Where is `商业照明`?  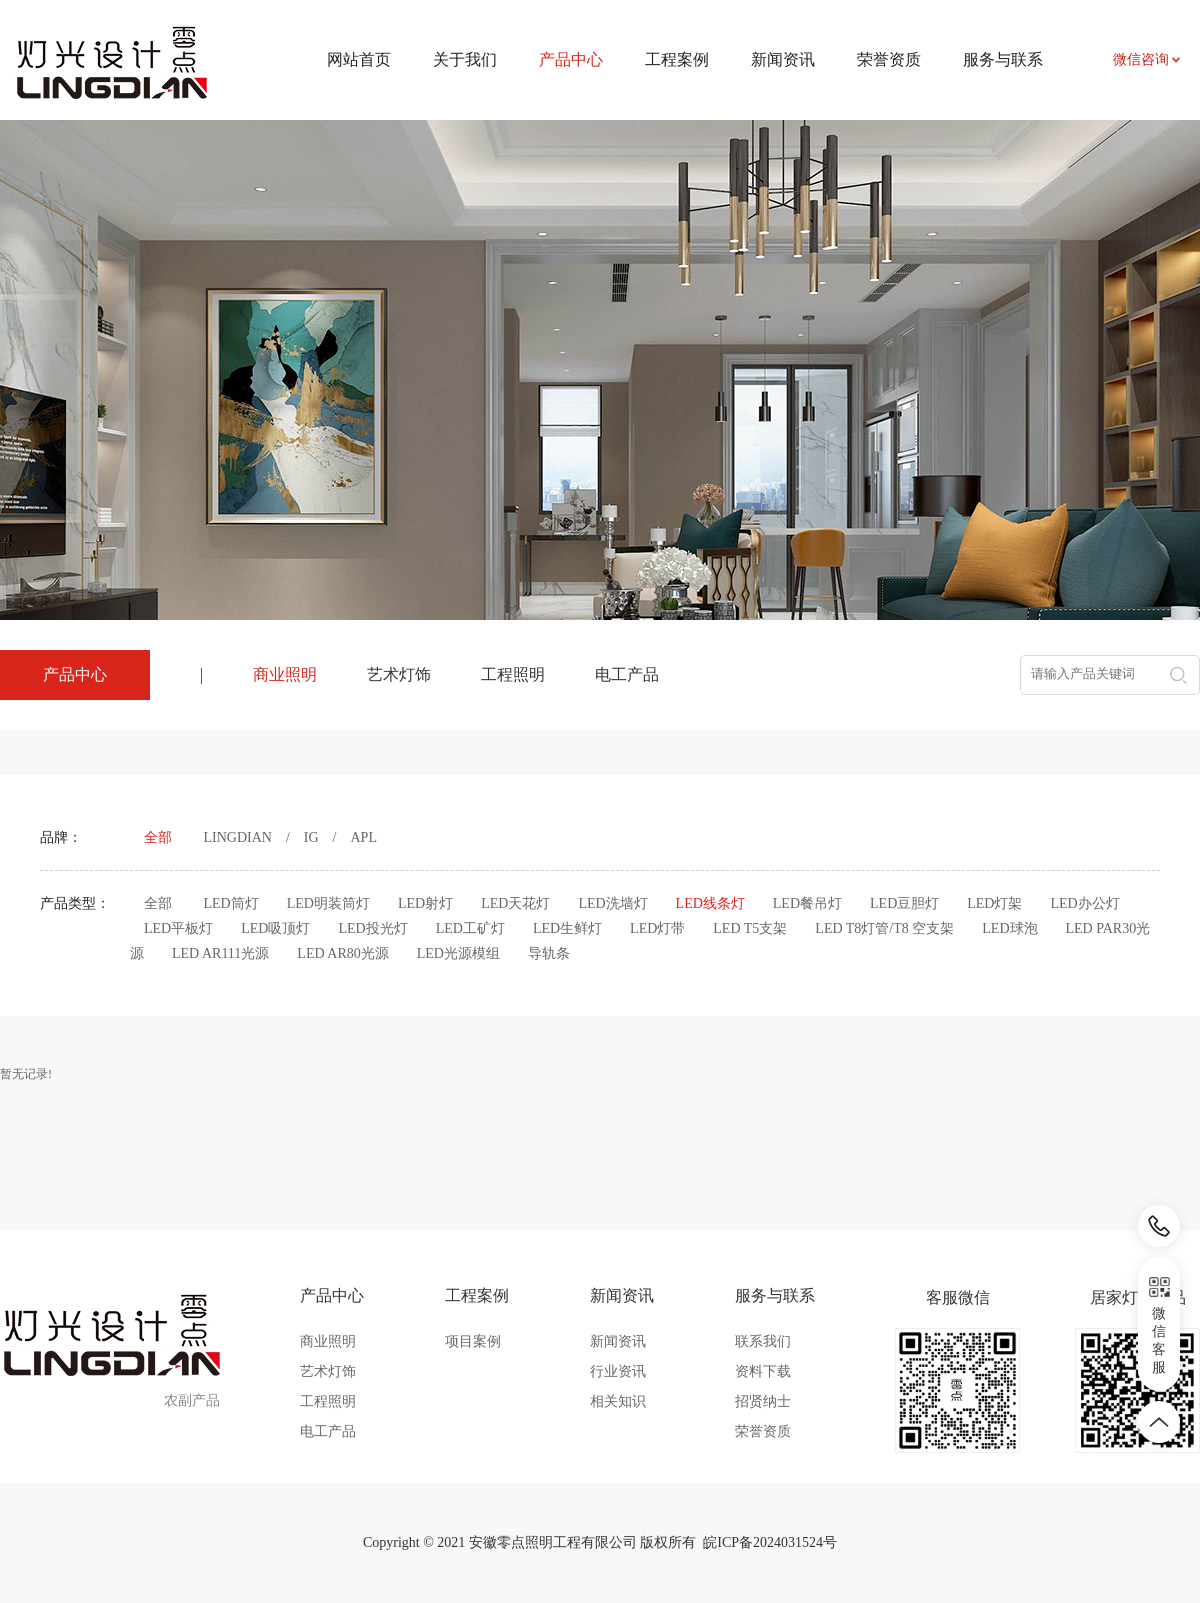 商业照明 is located at coordinates (285, 674).